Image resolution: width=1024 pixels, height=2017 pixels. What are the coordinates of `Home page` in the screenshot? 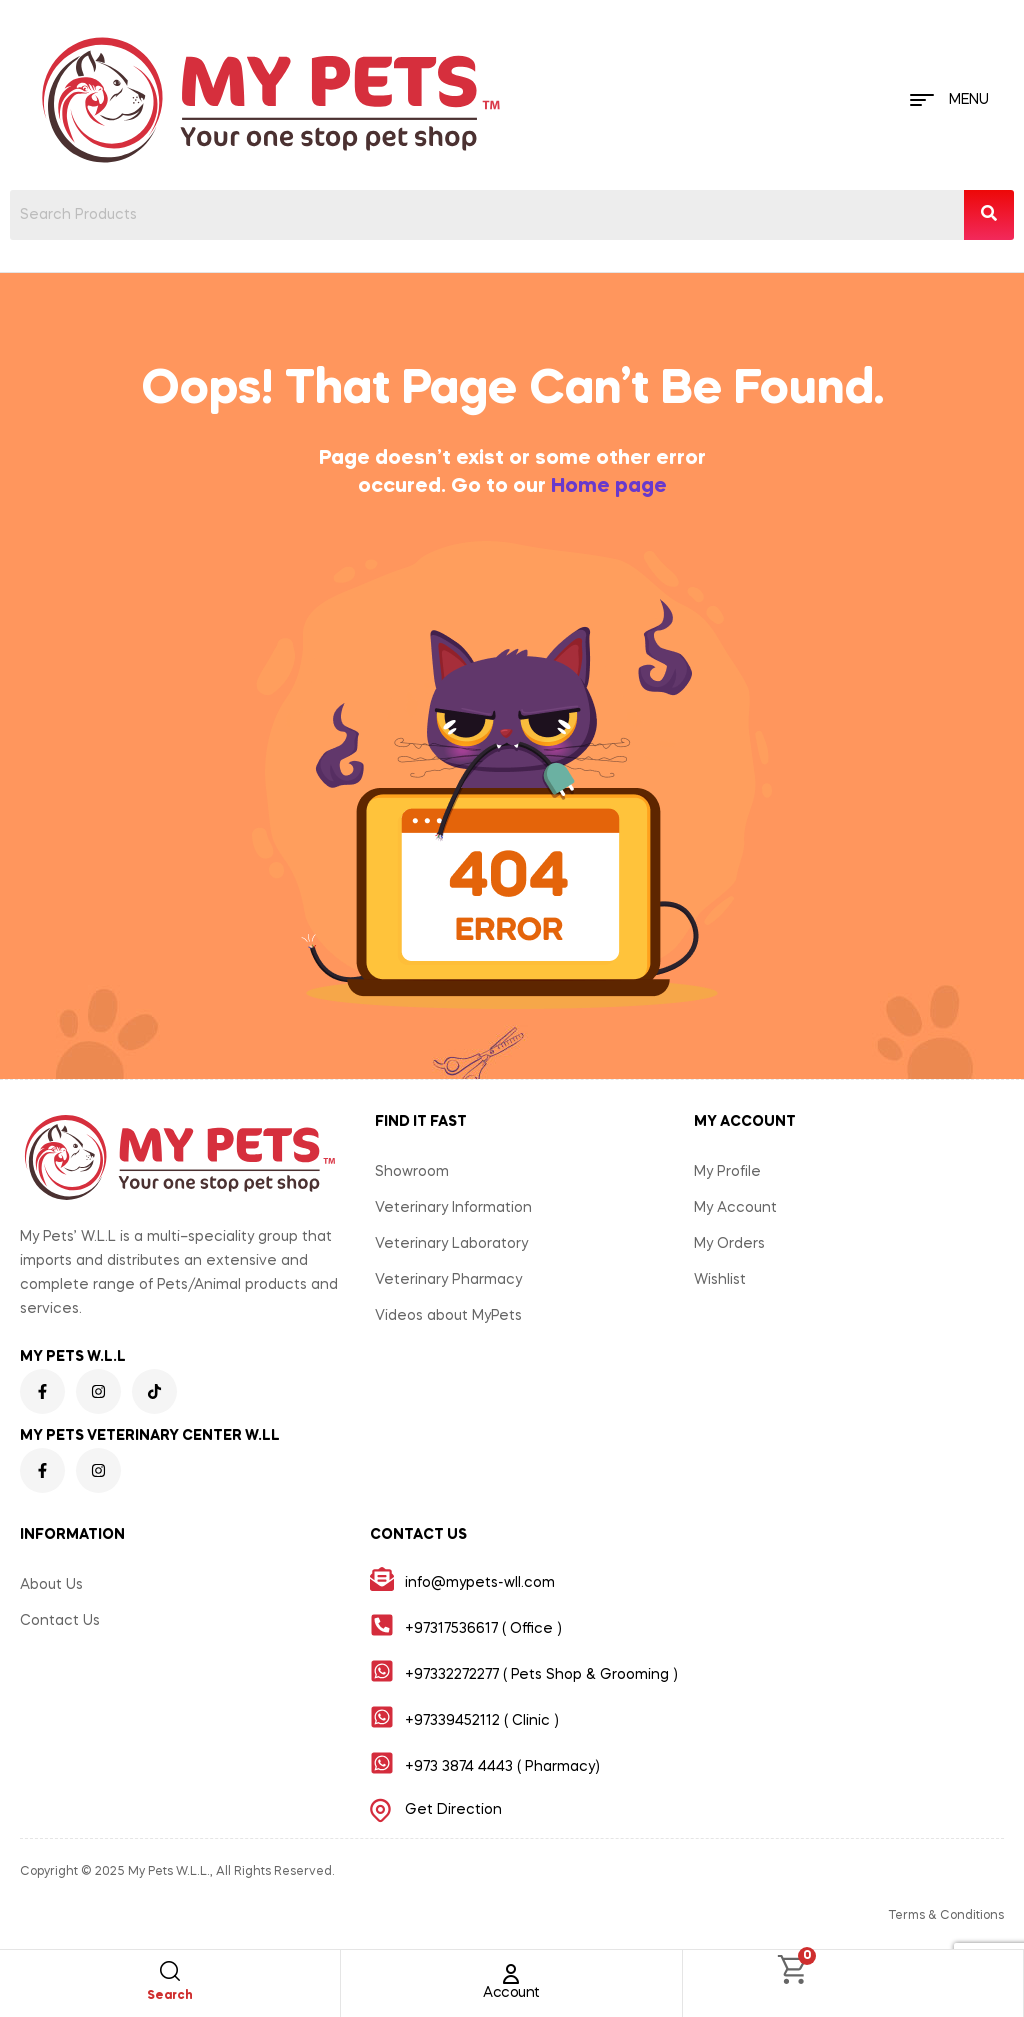 It's located at (609, 487).